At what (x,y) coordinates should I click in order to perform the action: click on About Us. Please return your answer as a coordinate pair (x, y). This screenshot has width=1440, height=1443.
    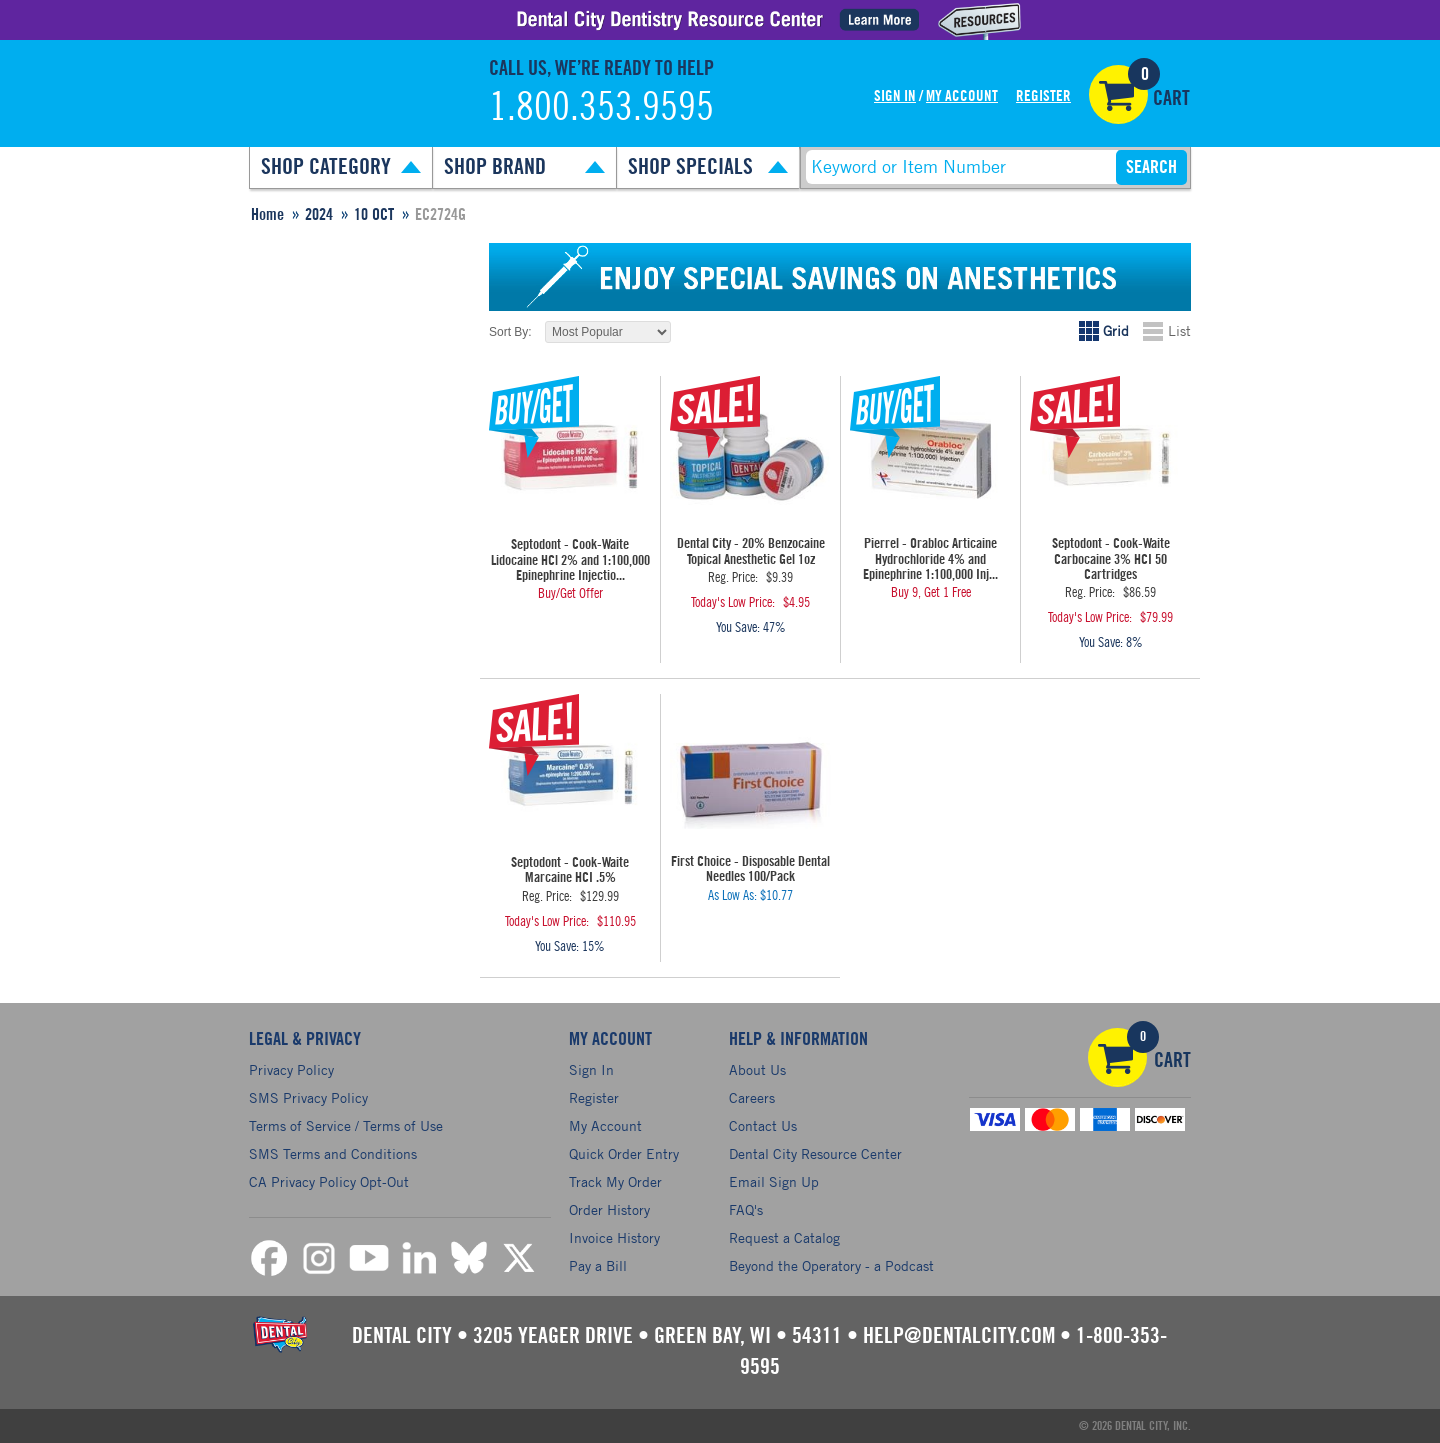
    Looking at the image, I should click on (757, 1069).